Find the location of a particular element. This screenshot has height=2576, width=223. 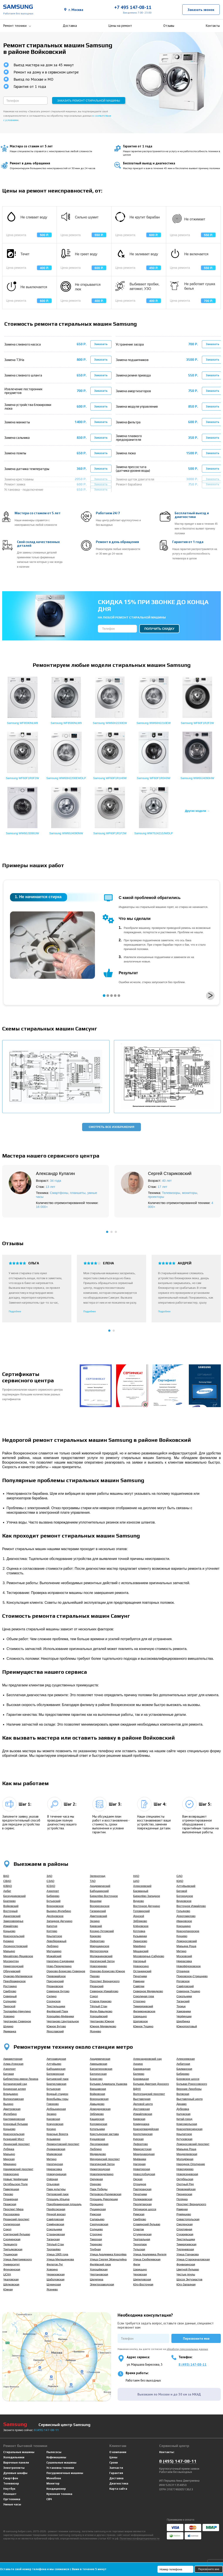

Молодёжная is located at coordinates (184, 2173).